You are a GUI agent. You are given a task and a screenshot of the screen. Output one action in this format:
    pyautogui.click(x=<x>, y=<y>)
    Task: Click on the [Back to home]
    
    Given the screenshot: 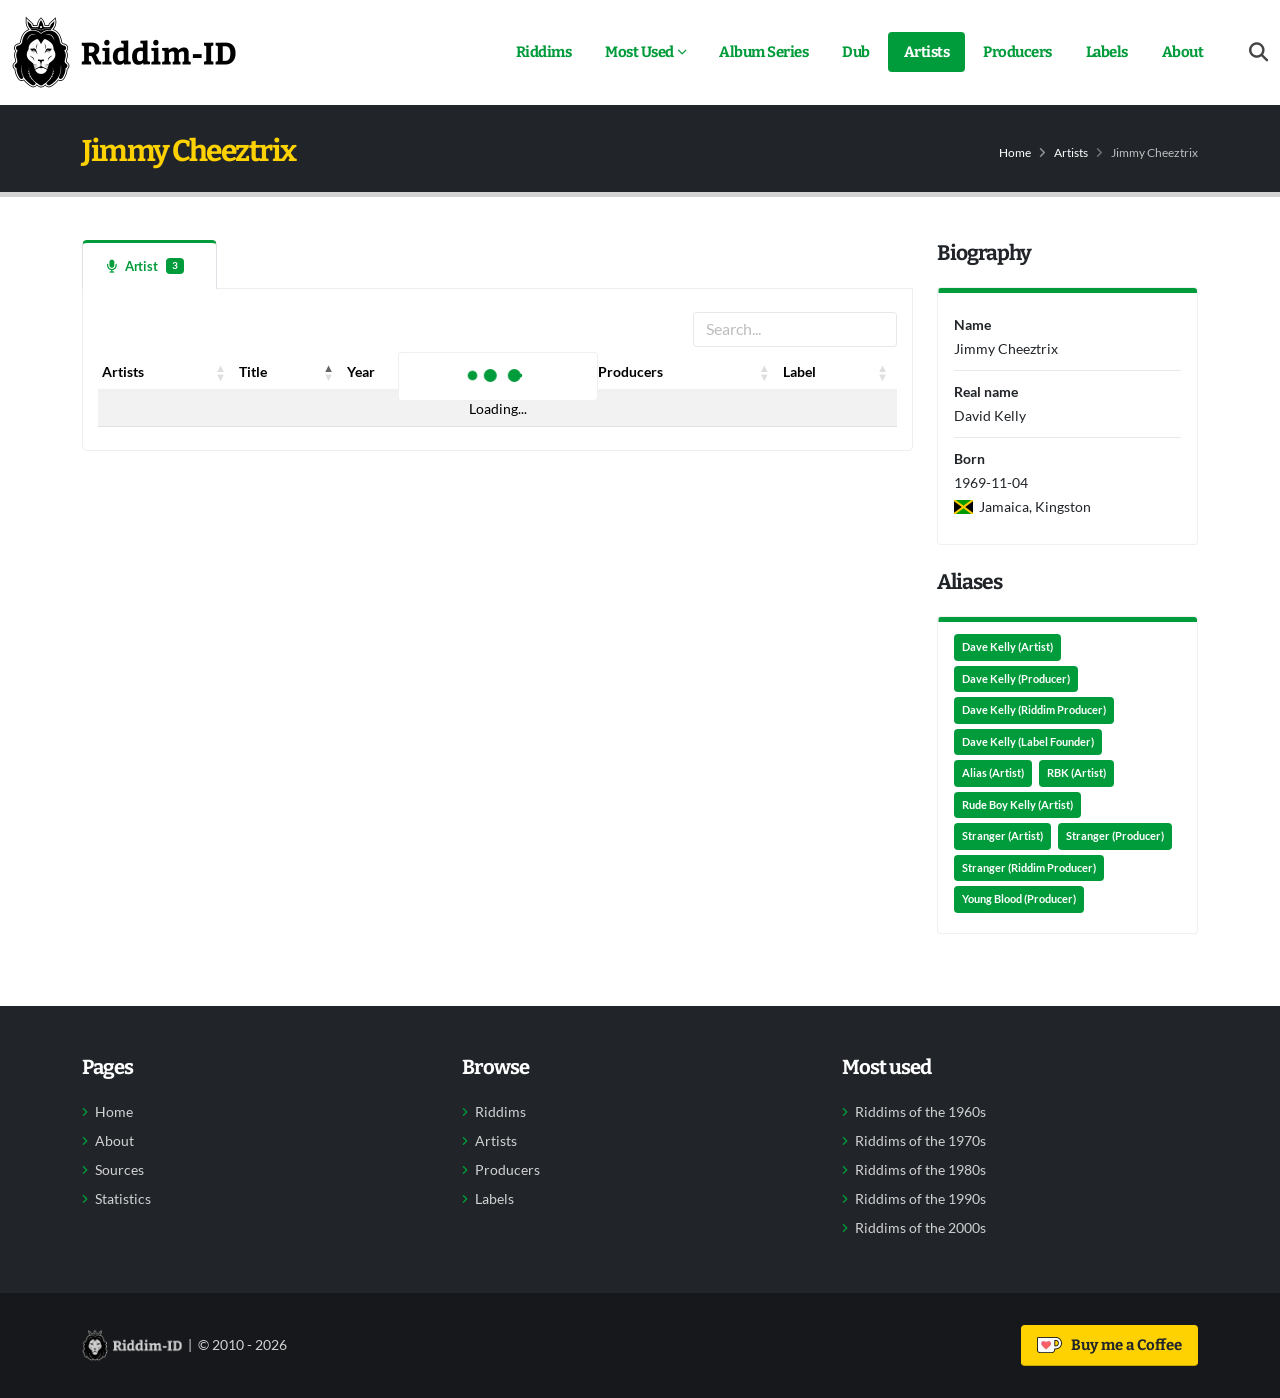 What is the action you would take?
    pyautogui.click(x=124, y=52)
    